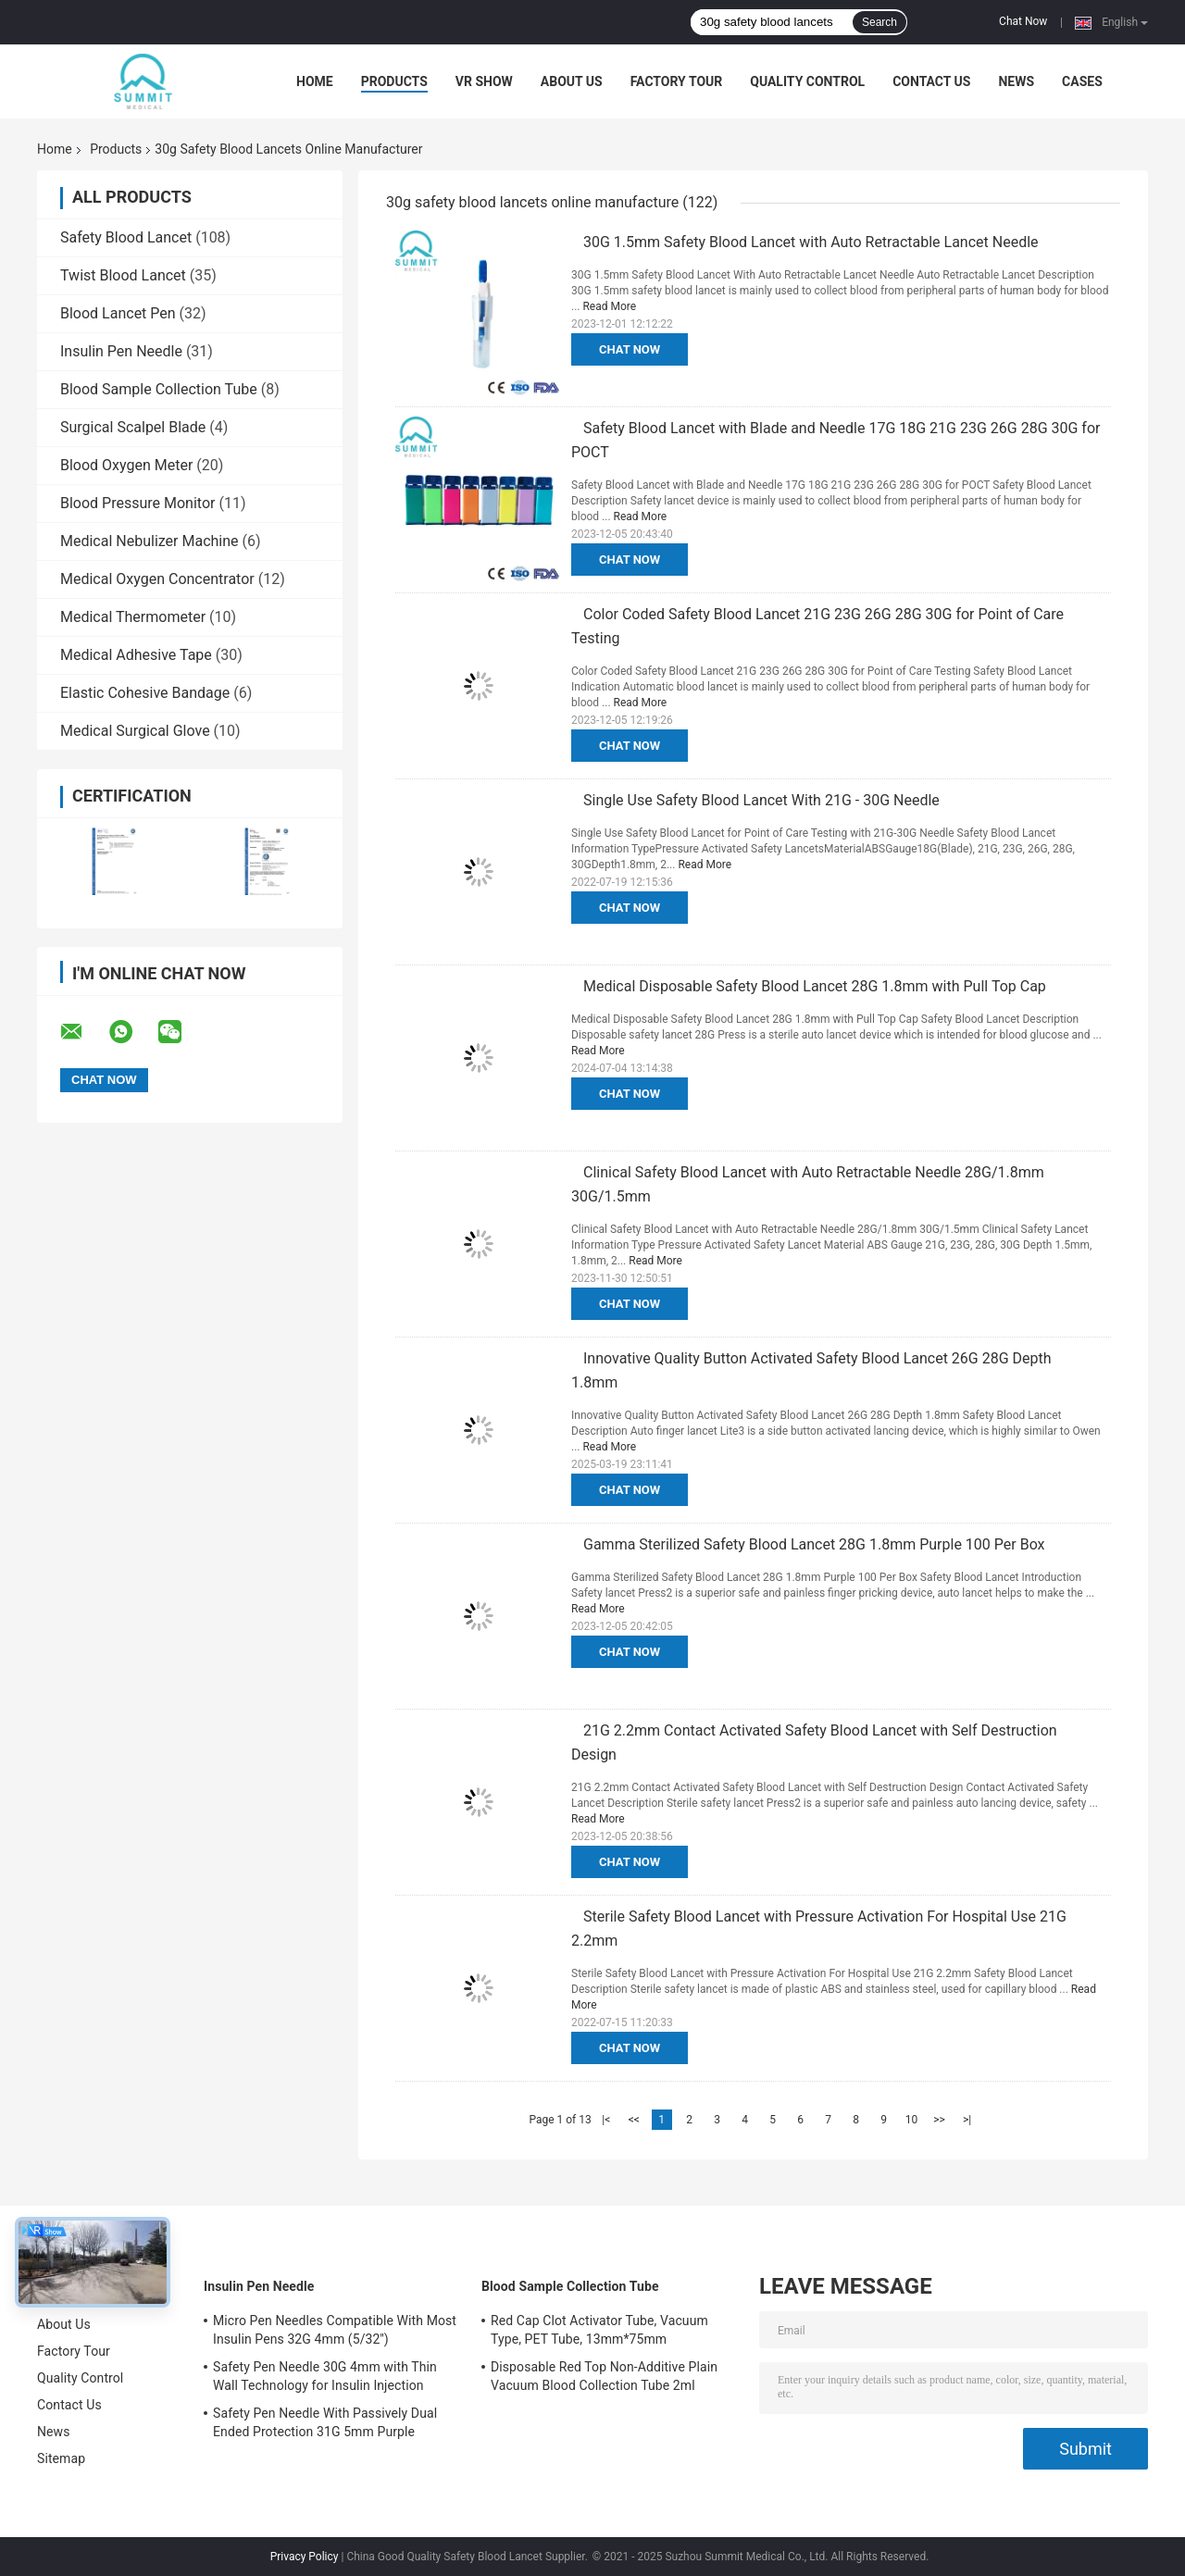  Describe the element at coordinates (1082, 81) in the screenshot. I see `Cases` at that location.